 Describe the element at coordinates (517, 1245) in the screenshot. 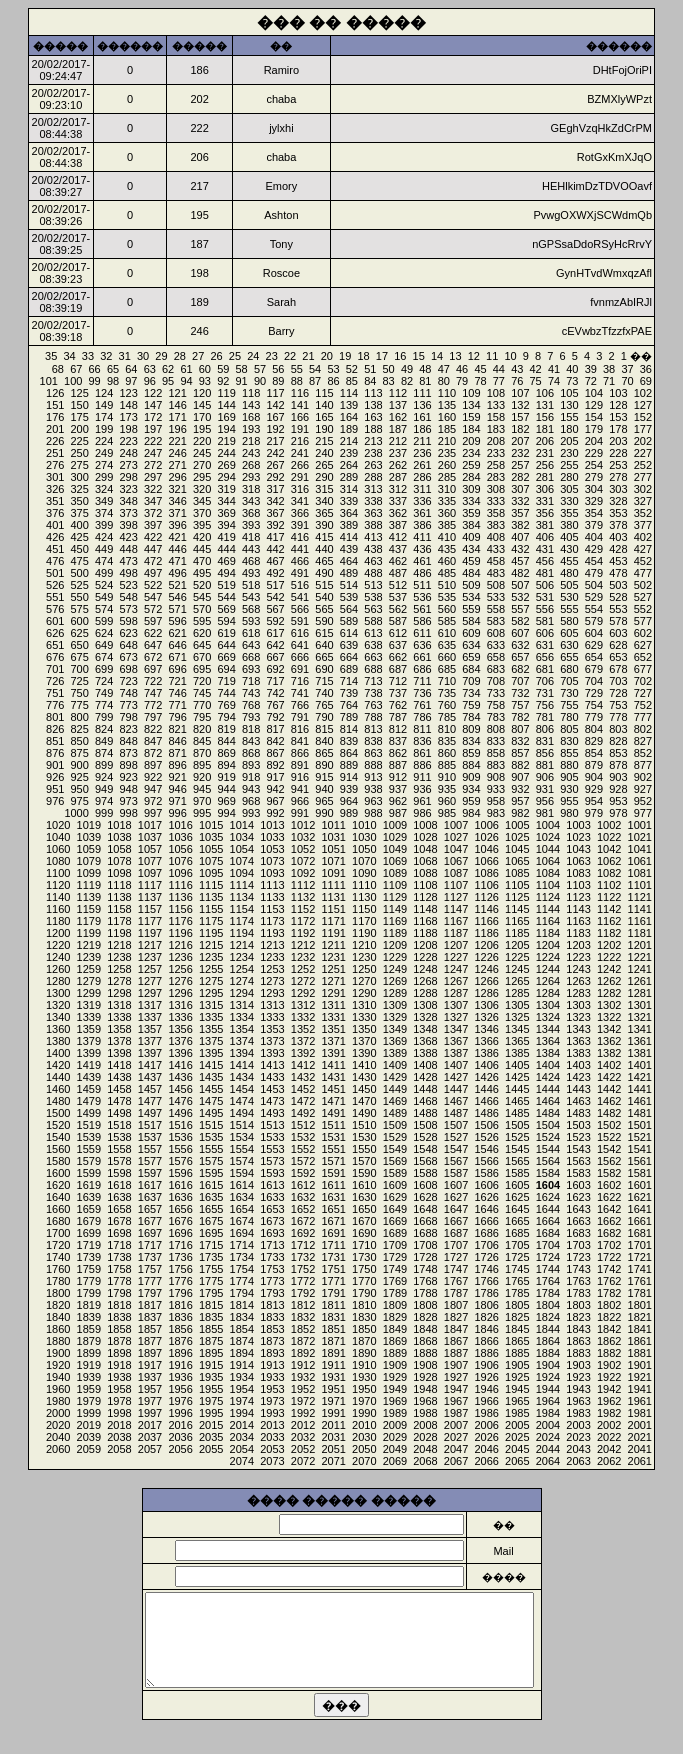

I see `1705` at that location.